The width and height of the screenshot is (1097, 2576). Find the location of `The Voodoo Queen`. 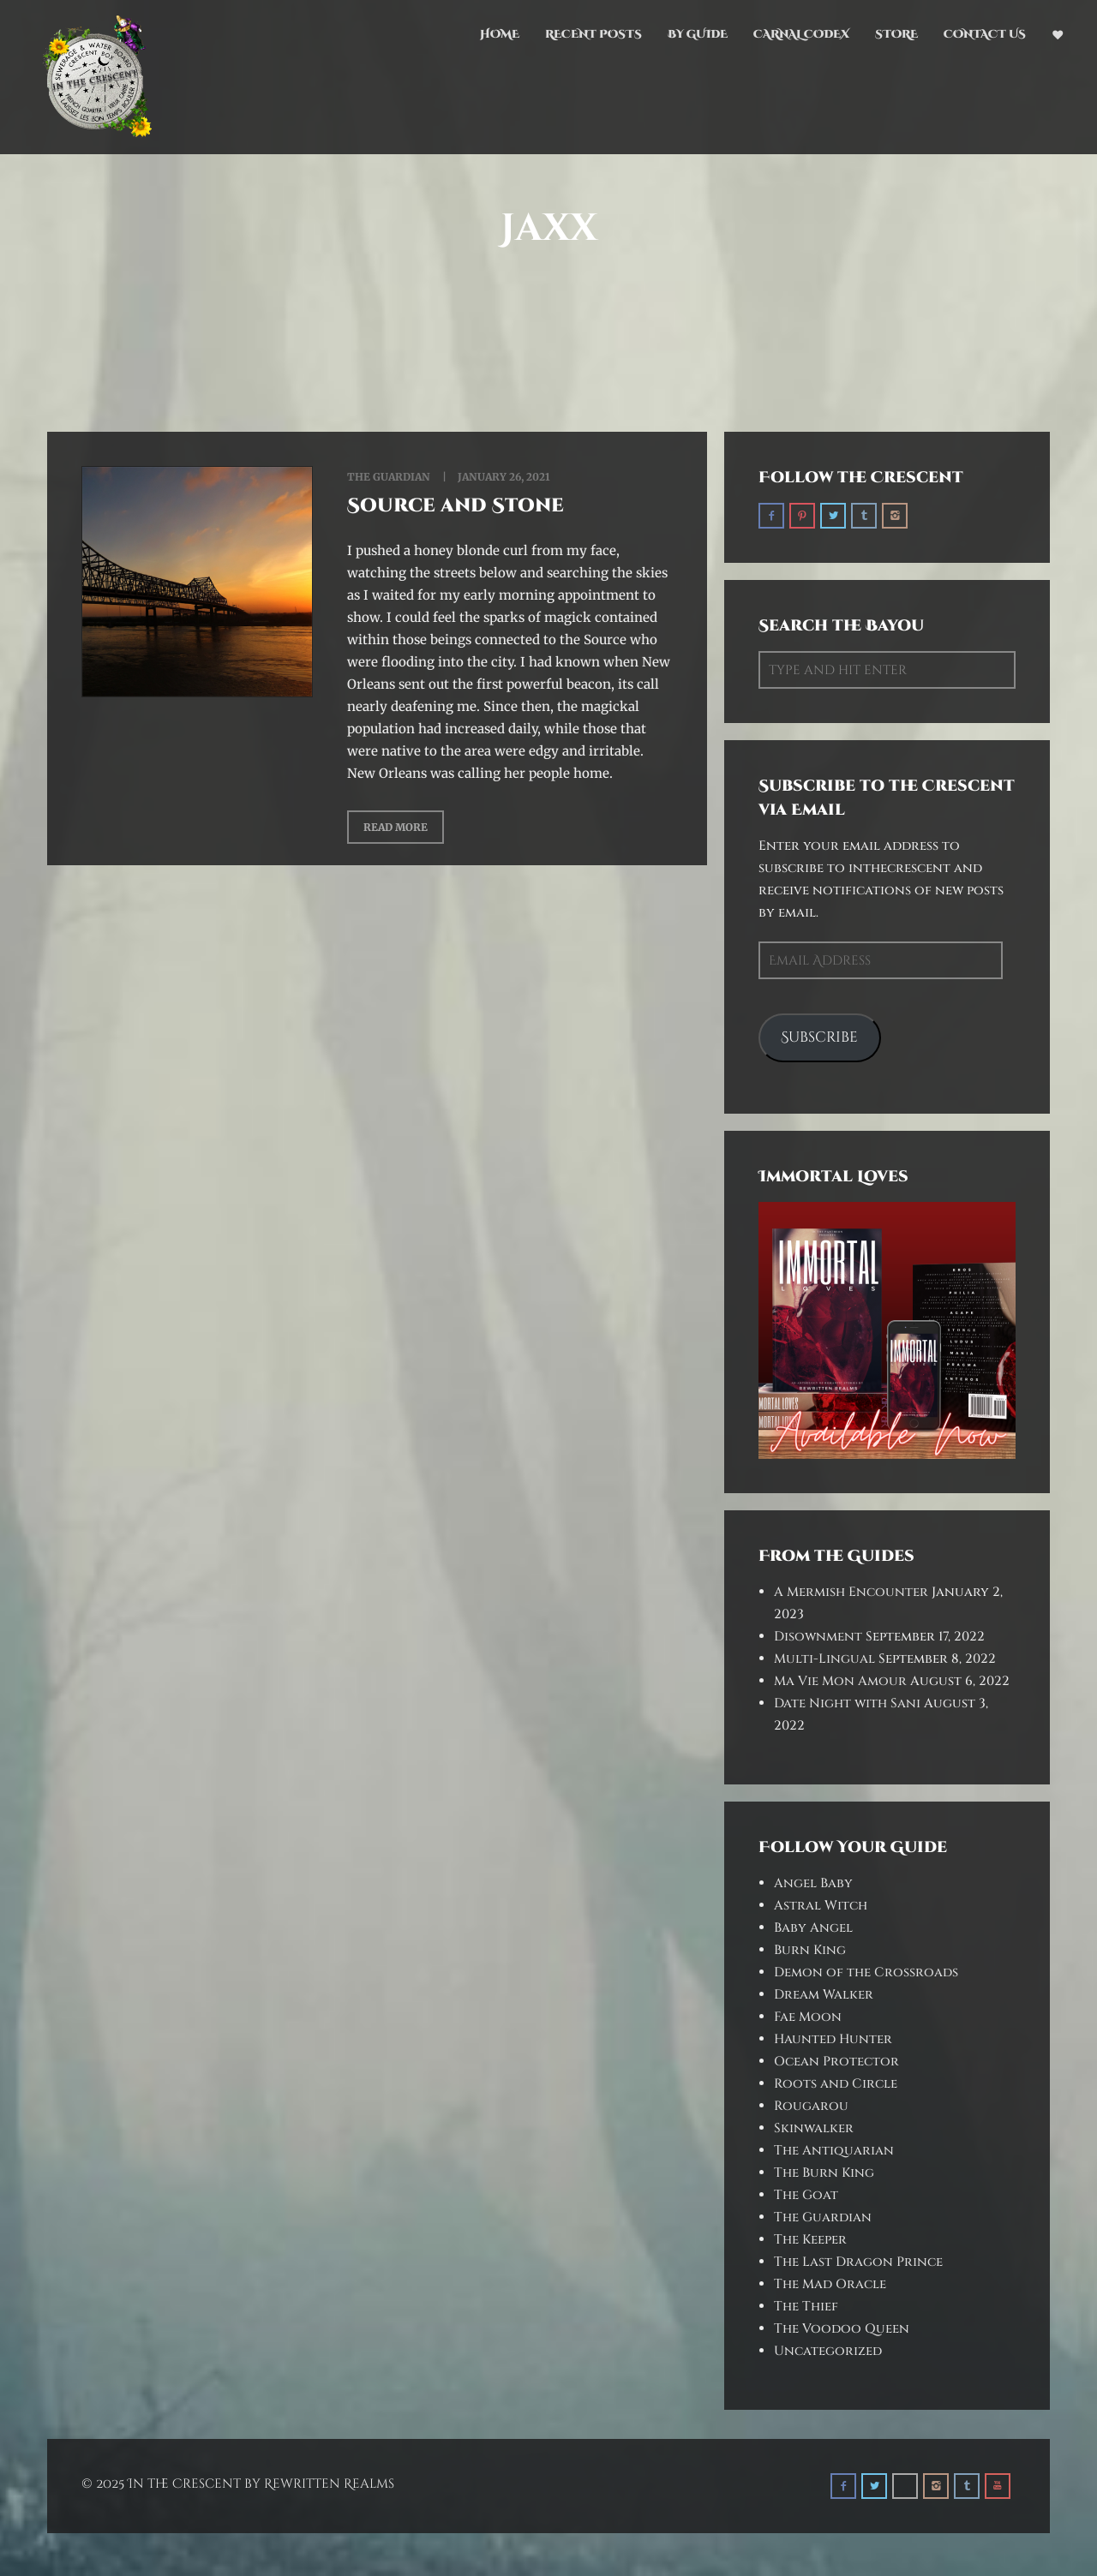

The Voodoo Queen is located at coordinates (841, 2329).